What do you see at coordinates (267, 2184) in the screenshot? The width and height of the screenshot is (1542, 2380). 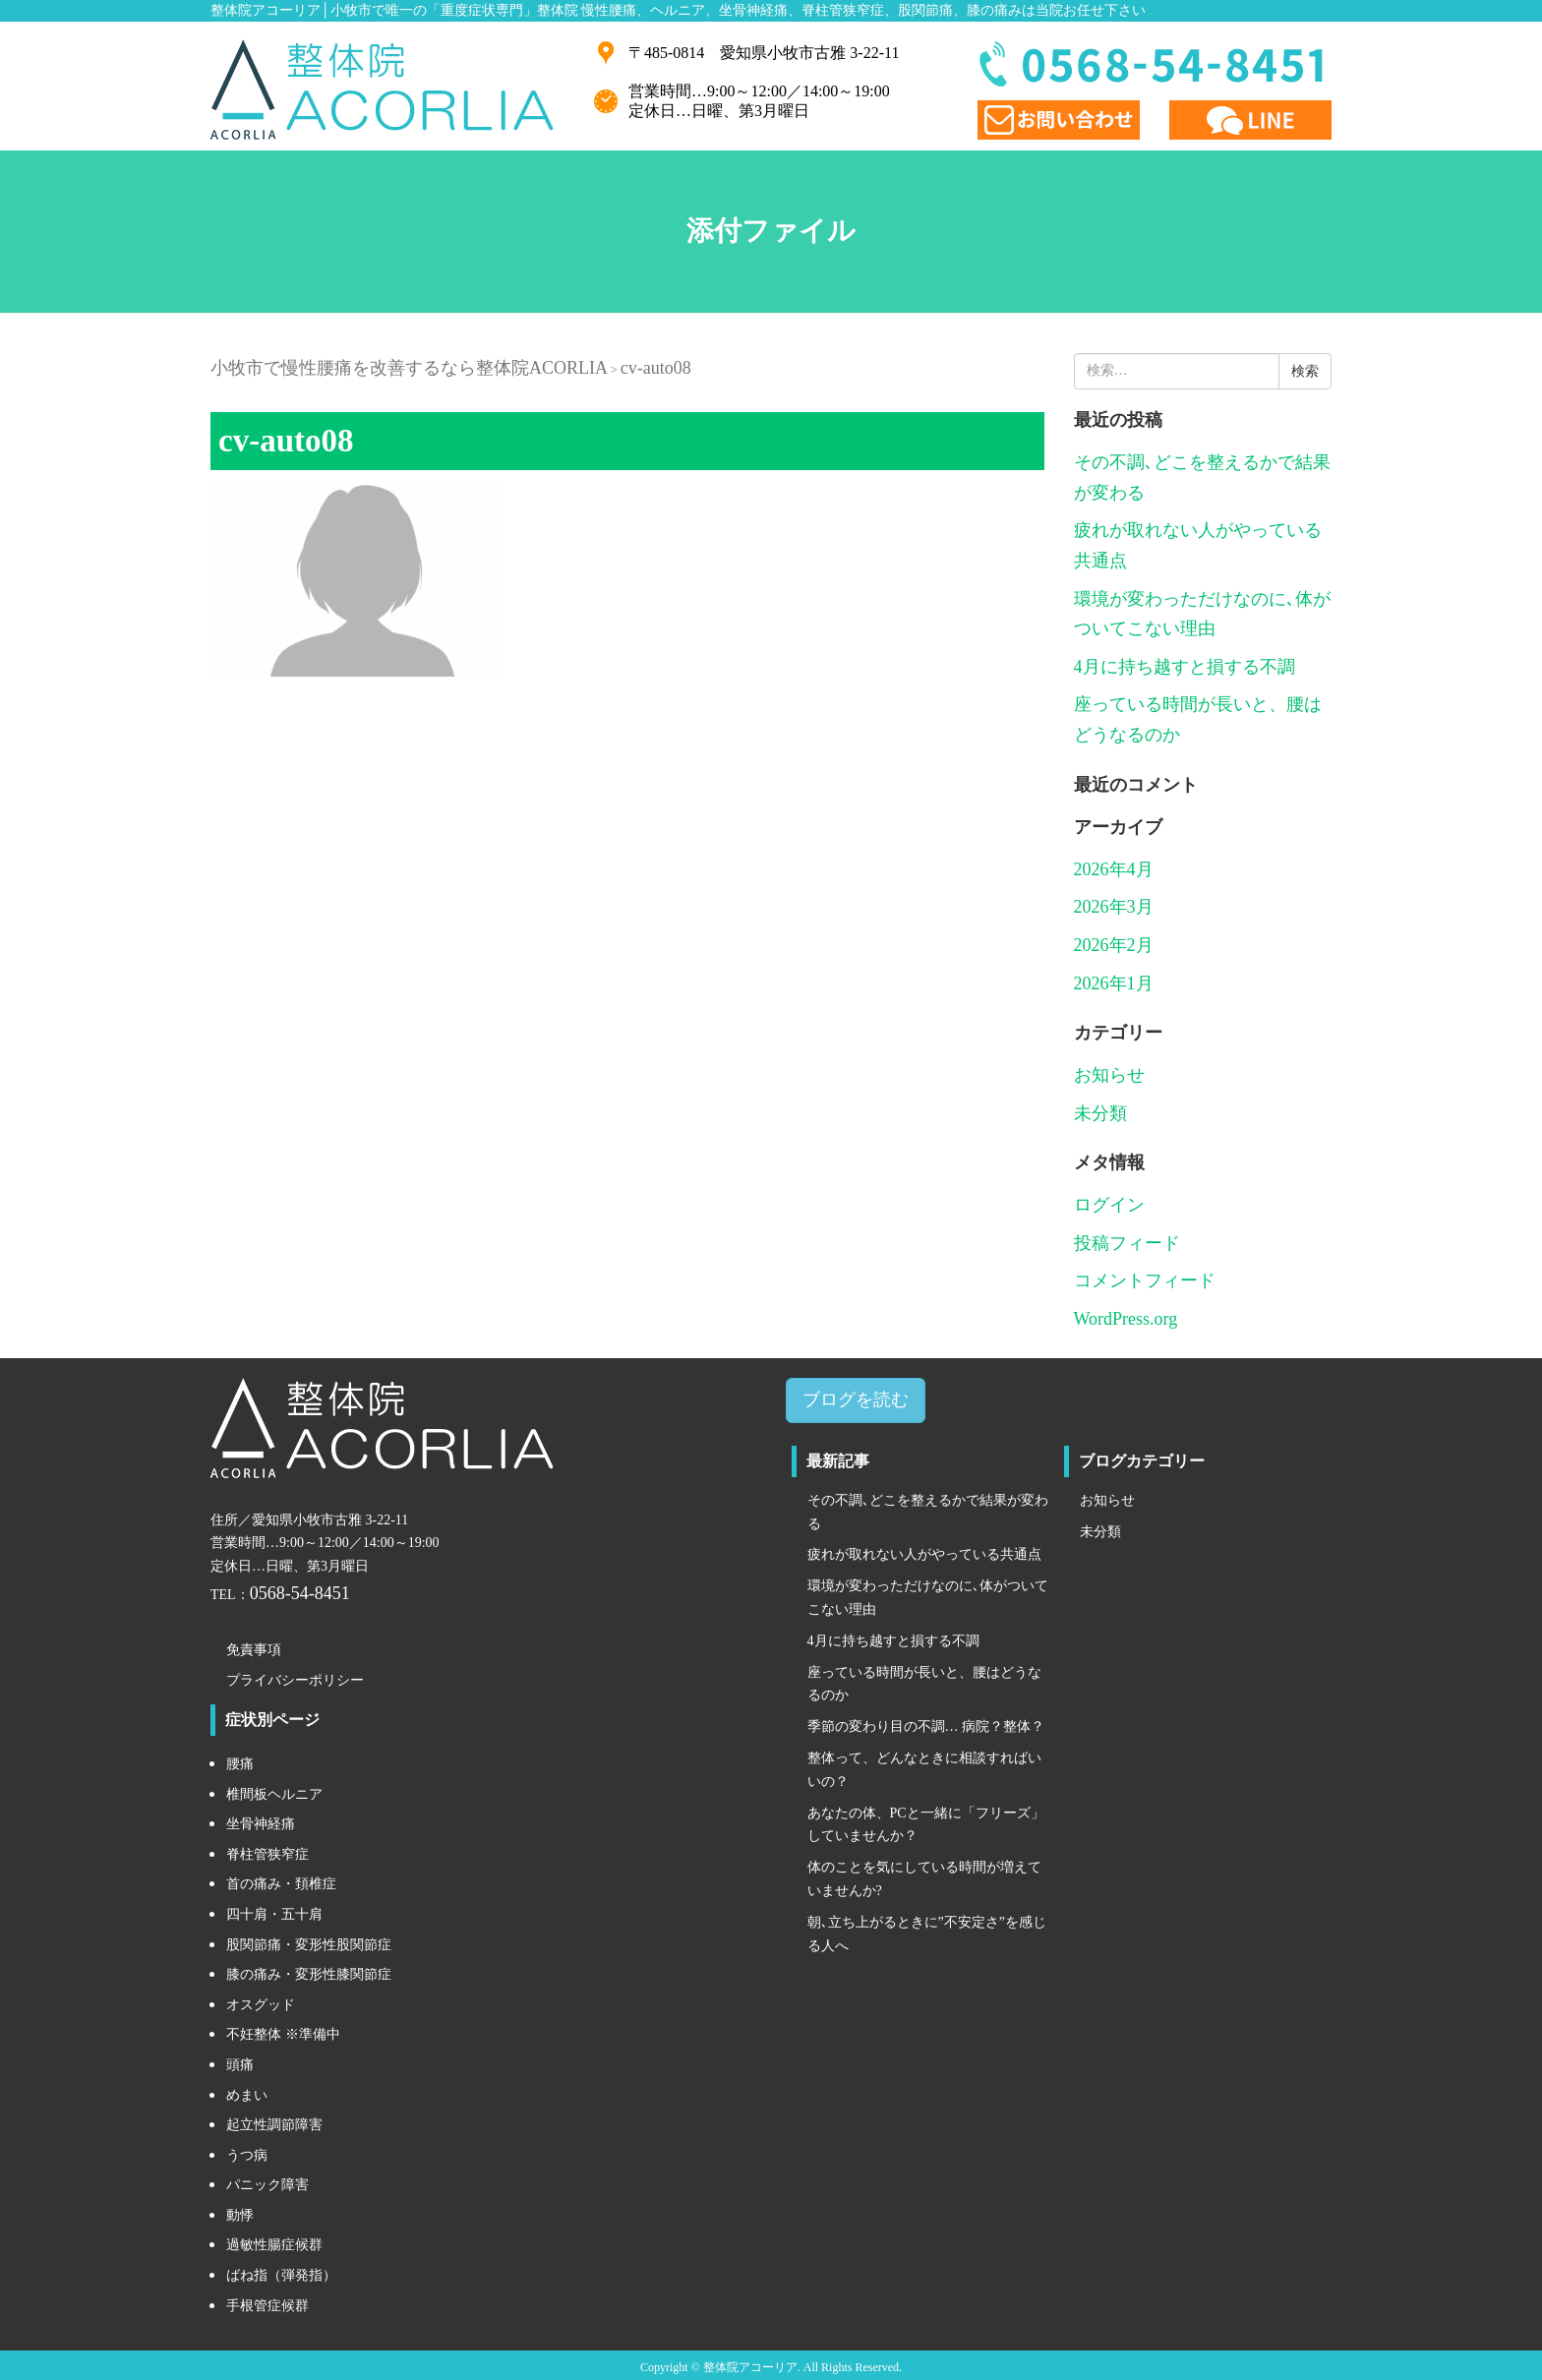 I see `パニック障害` at bounding box center [267, 2184].